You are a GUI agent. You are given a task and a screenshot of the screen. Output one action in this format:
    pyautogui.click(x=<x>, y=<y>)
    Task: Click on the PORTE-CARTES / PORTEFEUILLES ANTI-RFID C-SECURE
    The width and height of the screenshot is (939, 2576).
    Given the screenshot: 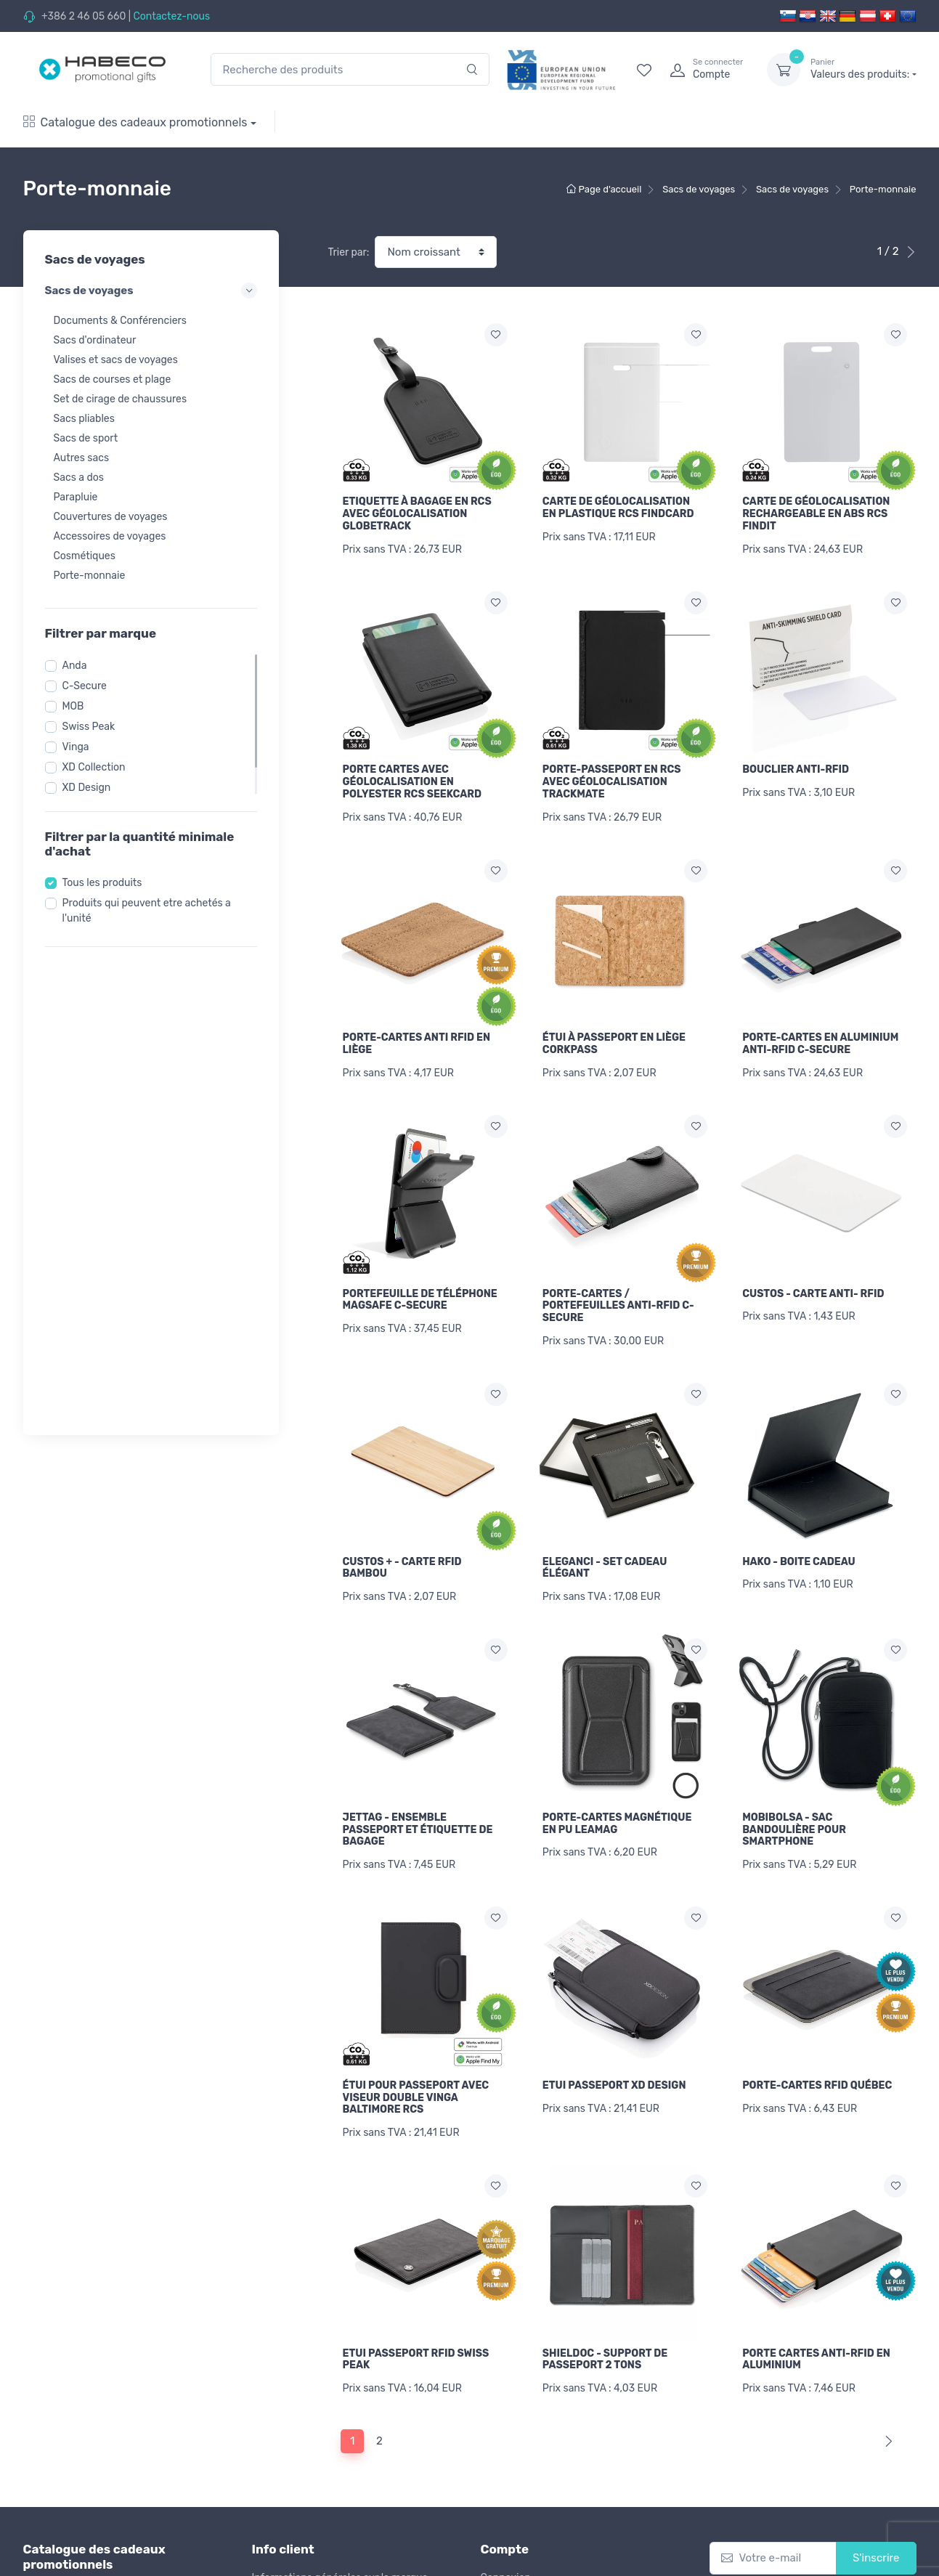 What is the action you would take?
    pyautogui.click(x=618, y=1298)
    